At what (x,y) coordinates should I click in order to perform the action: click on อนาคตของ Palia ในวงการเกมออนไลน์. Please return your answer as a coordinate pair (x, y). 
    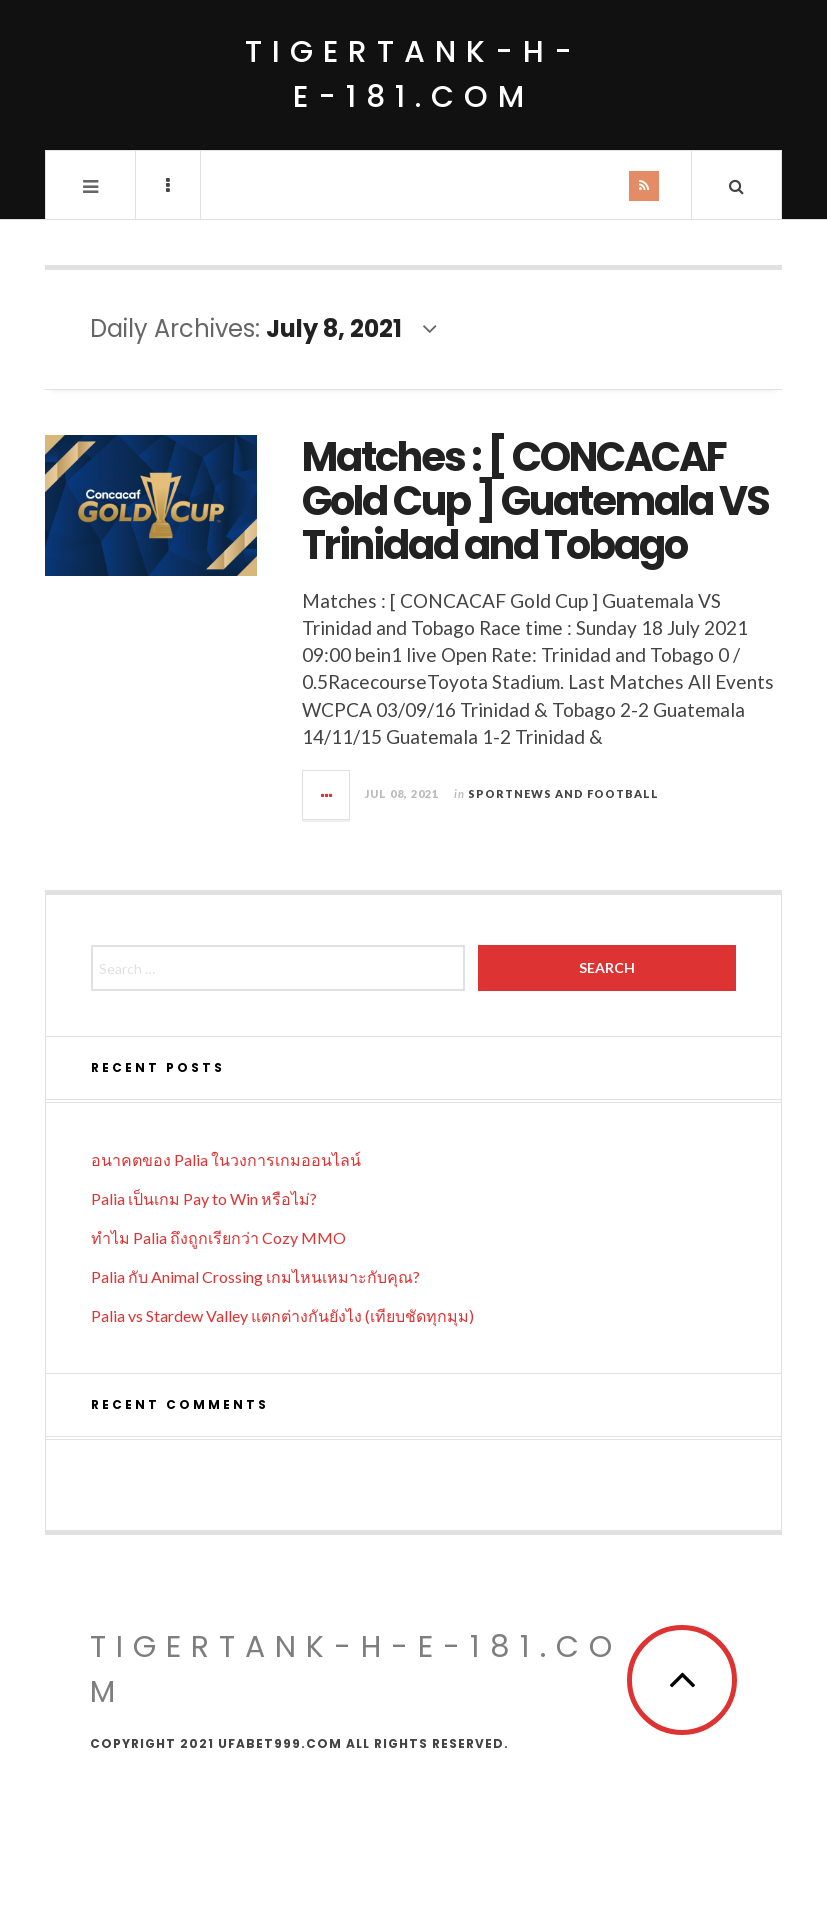
    Looking at the image, I should click on (226, 1159).